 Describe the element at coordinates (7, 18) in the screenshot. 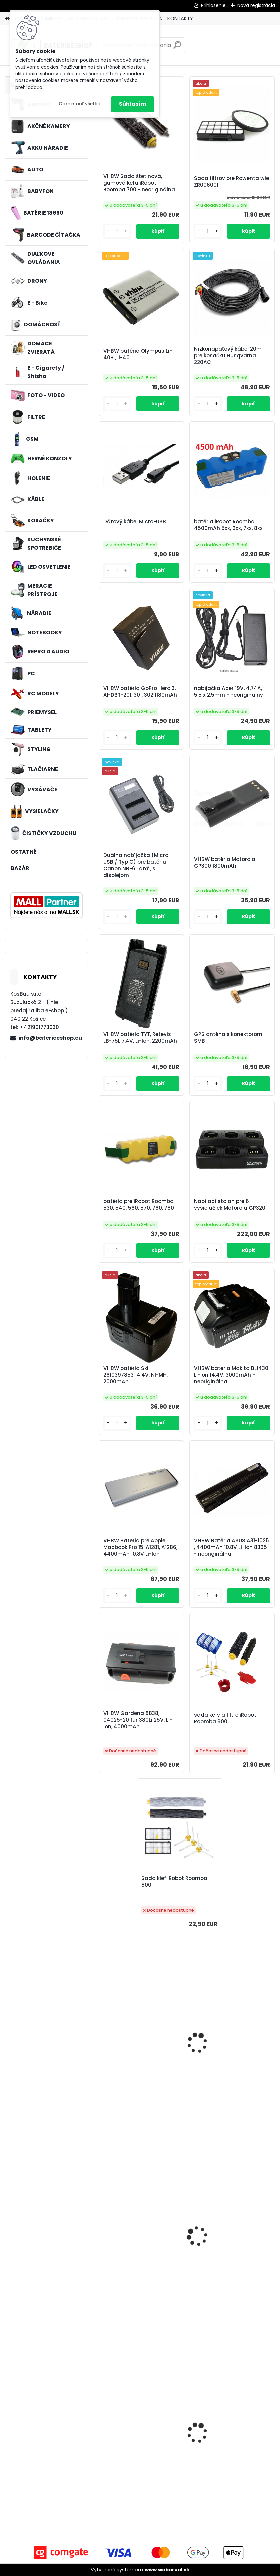

I see `[Homepage]` at that location.